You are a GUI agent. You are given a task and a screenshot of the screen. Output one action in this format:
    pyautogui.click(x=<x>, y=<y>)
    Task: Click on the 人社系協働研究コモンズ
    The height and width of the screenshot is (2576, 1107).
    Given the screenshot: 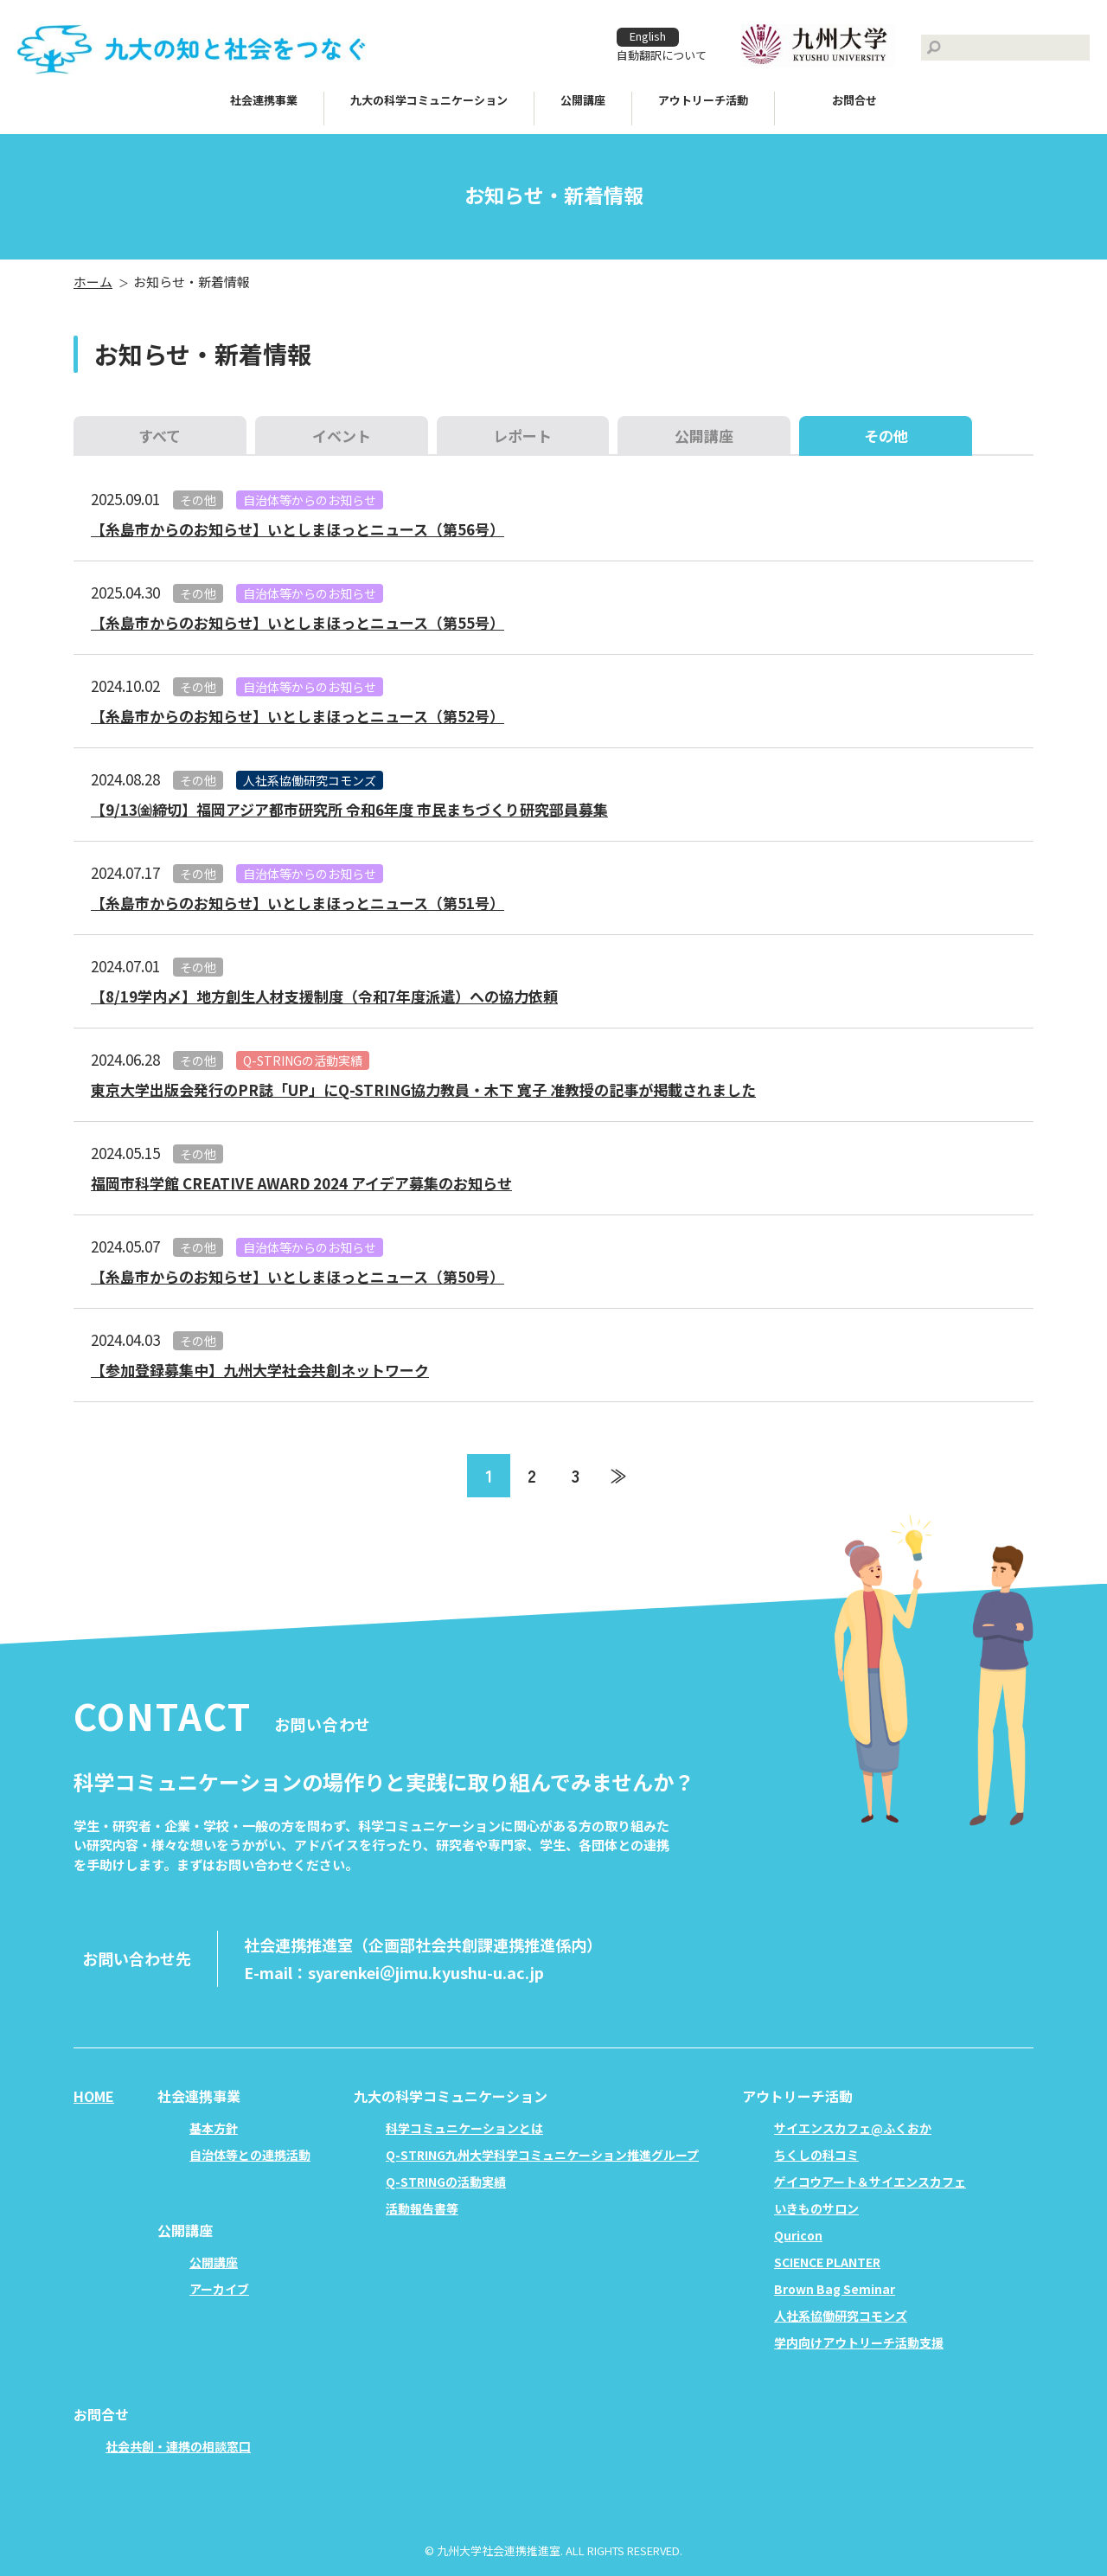 What is the action you would take?
    pyautogui.click(x=309, y=780)
    